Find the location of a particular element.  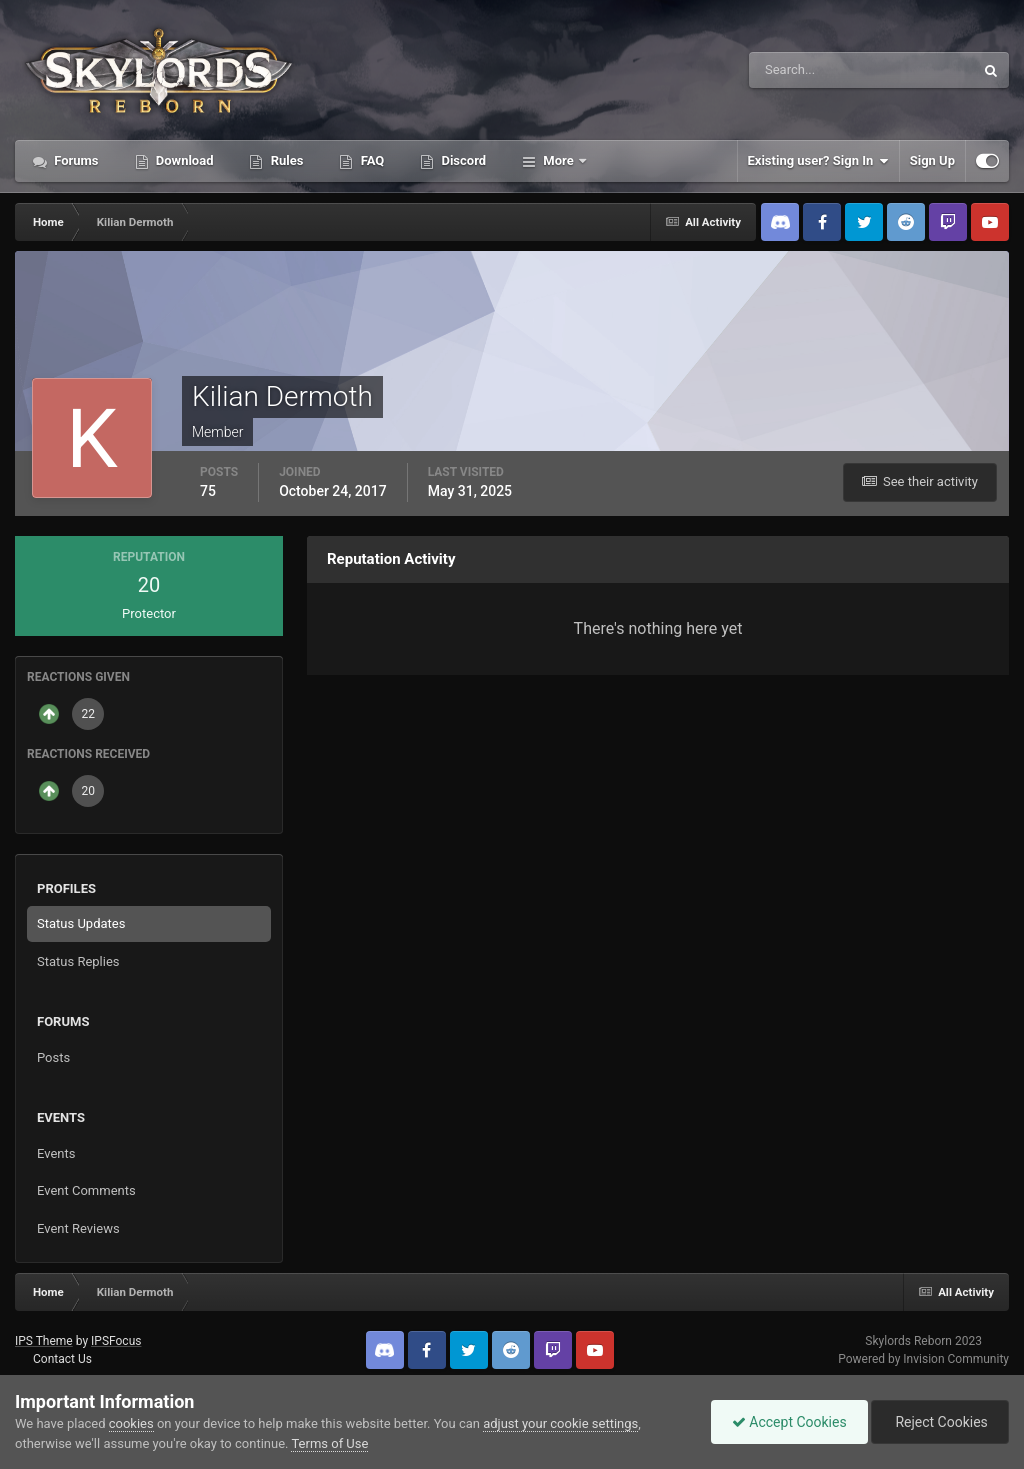

Reject Cookies is located at coordinates (940, 1422).